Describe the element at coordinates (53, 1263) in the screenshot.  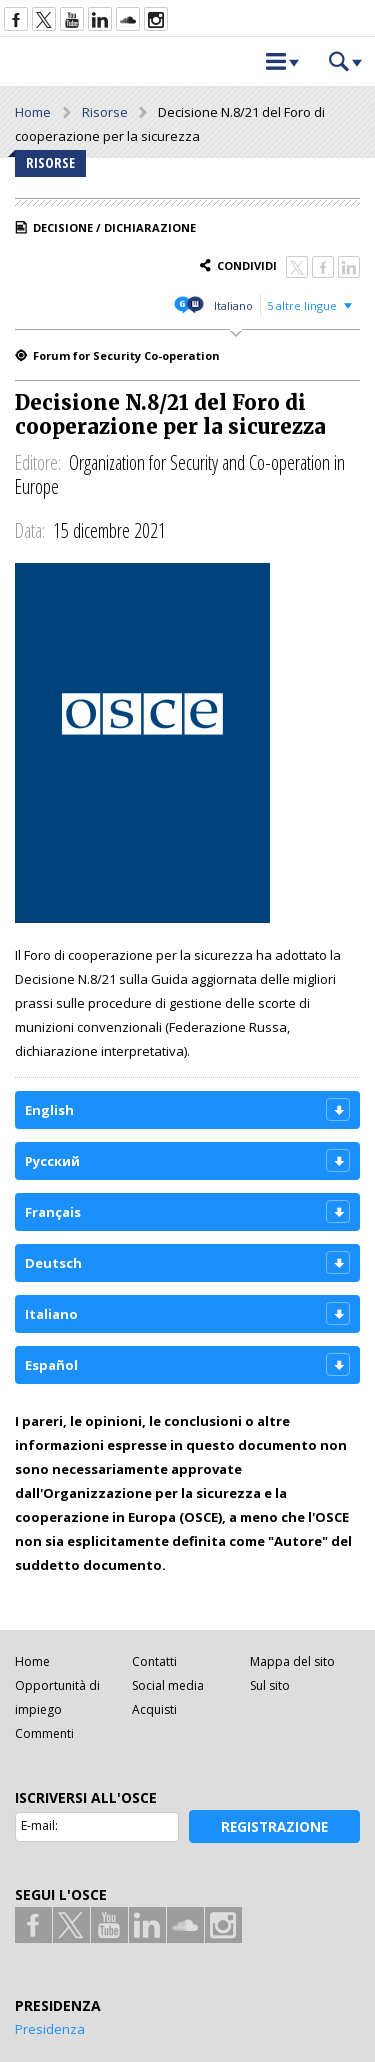
I see `Deutsch` at that location.